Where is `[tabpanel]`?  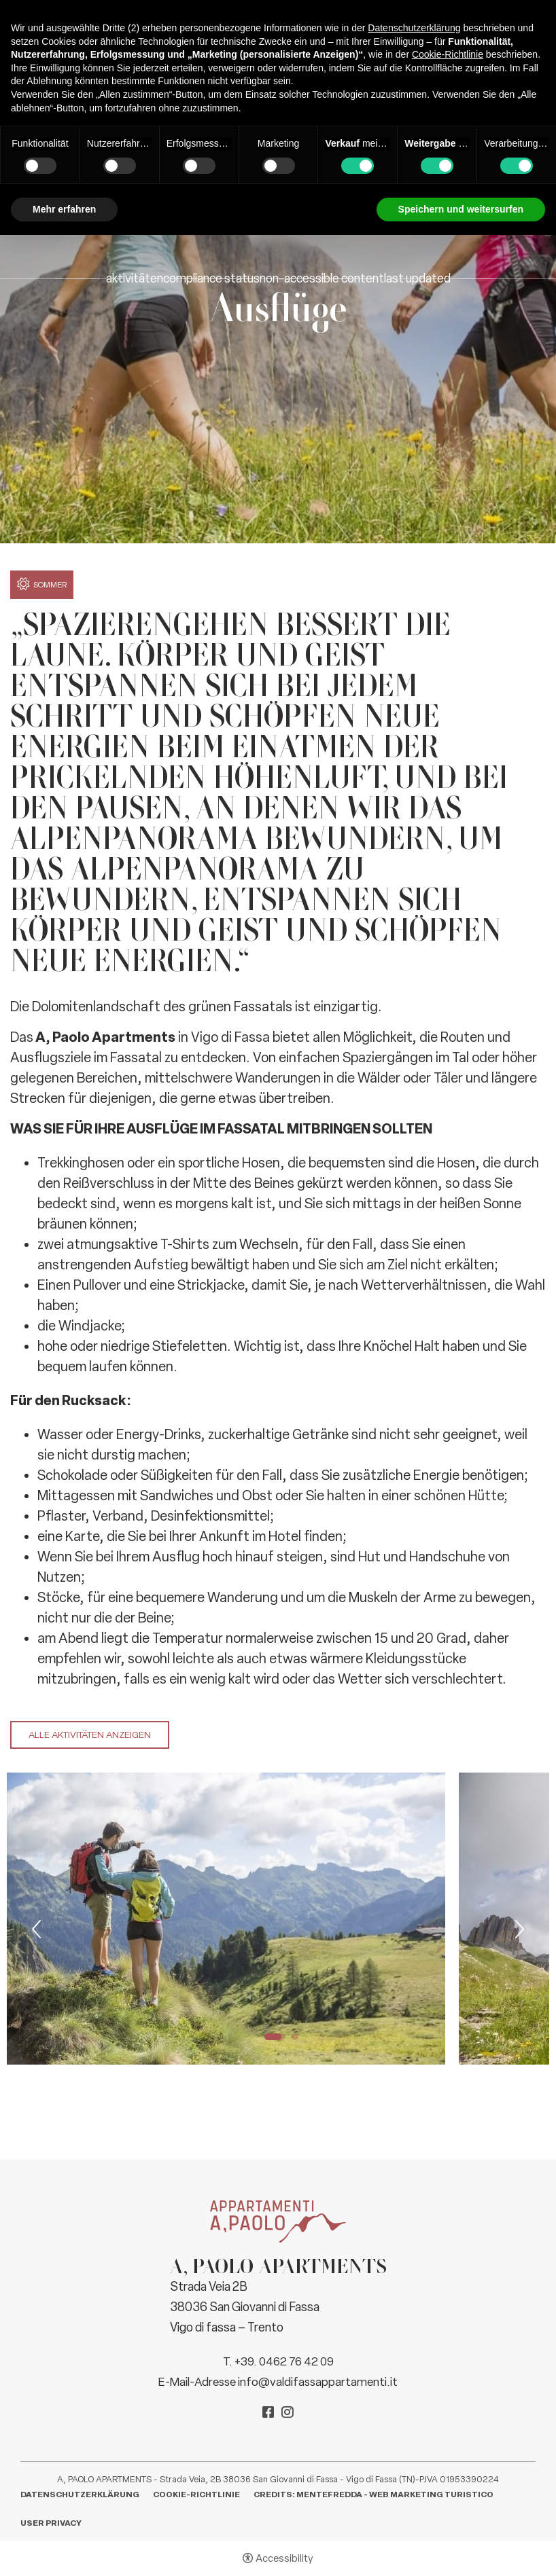 [tabpanel] is located at coordinates (226, 1919).